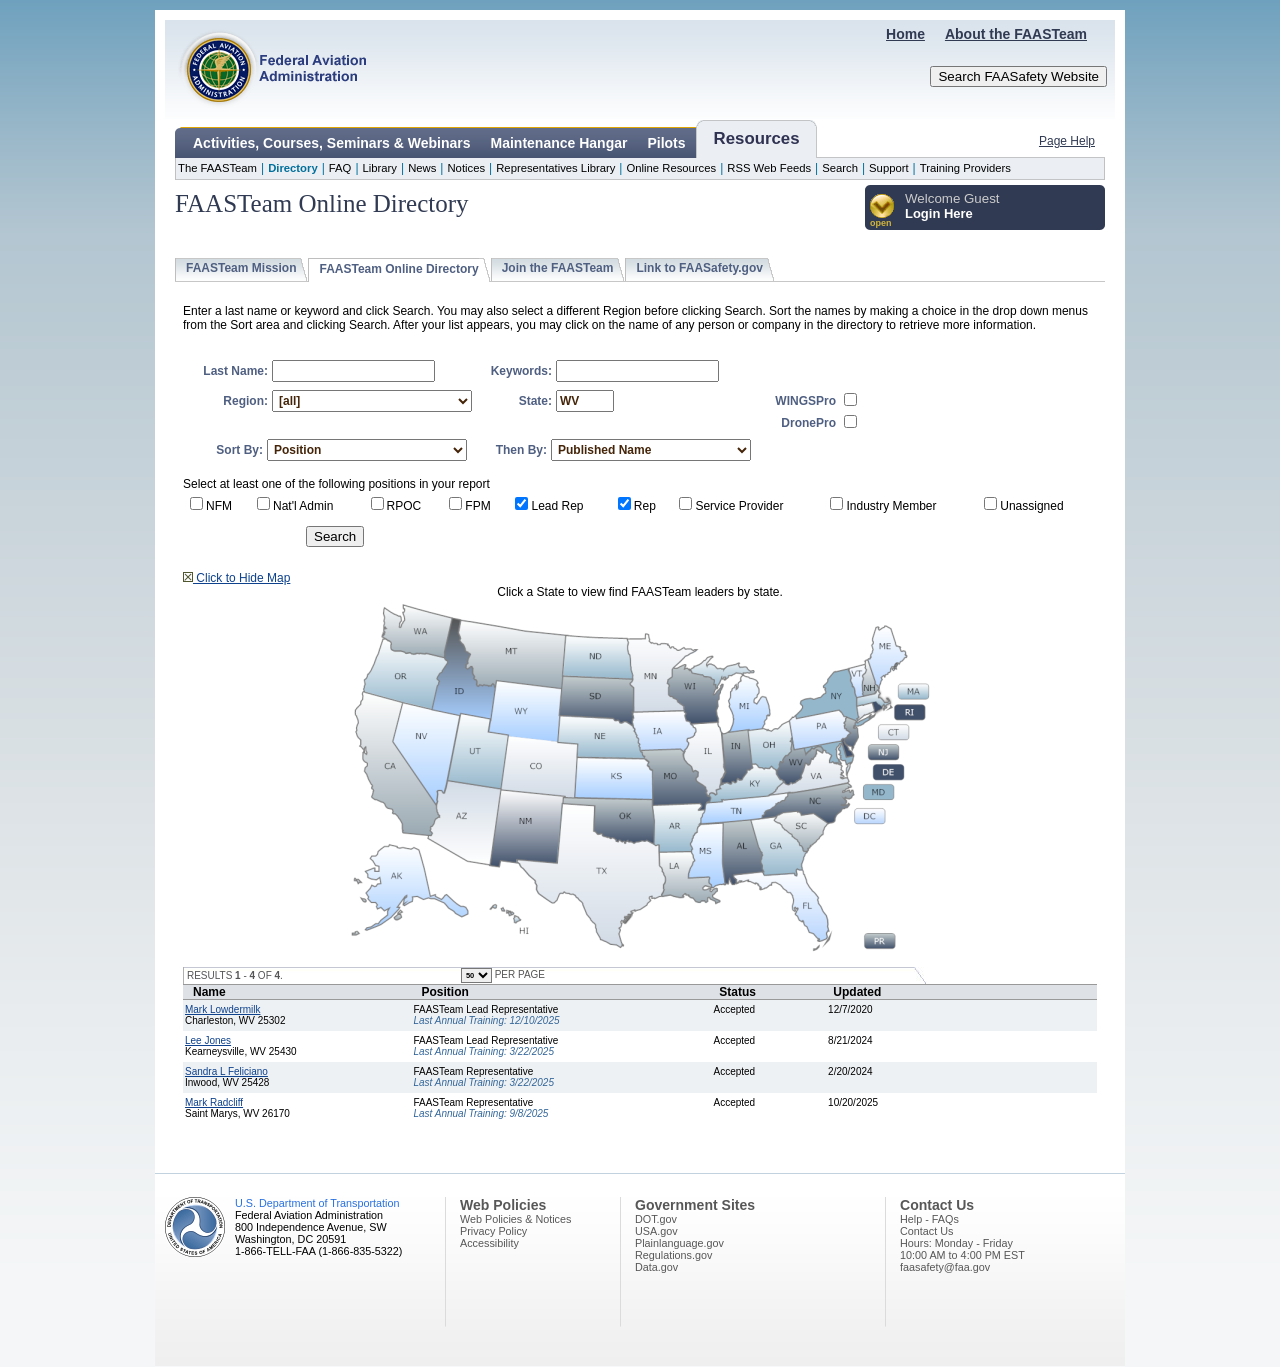 This screenshot has height=1367, width=1280. What do you see at coordinates (208, 1040) in the screenshot?
I see `Lee Jones` at bounding box center [208, 1040].